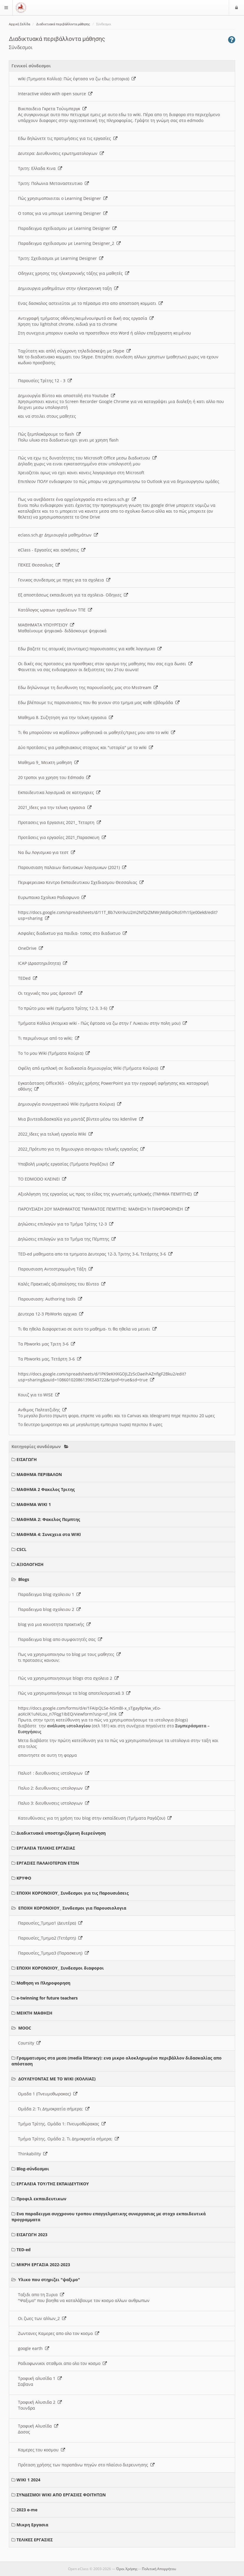  What do you see at coordinates (19, 24) in the screenshot?
I see `Αρχική Σελίδα` at bounding box center [19, 24].